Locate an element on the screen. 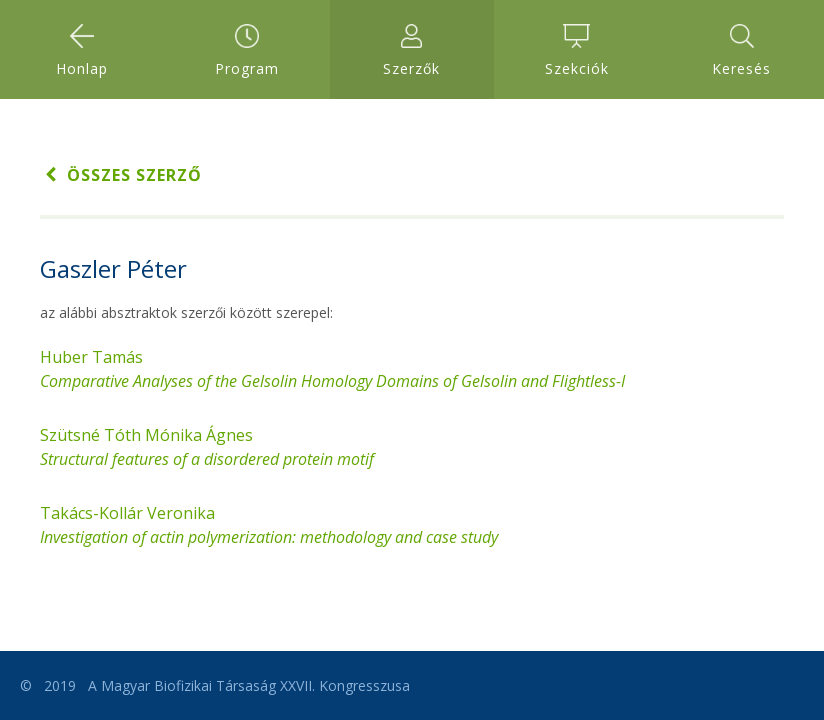  Szekciók is located at coordinates (577, 51).